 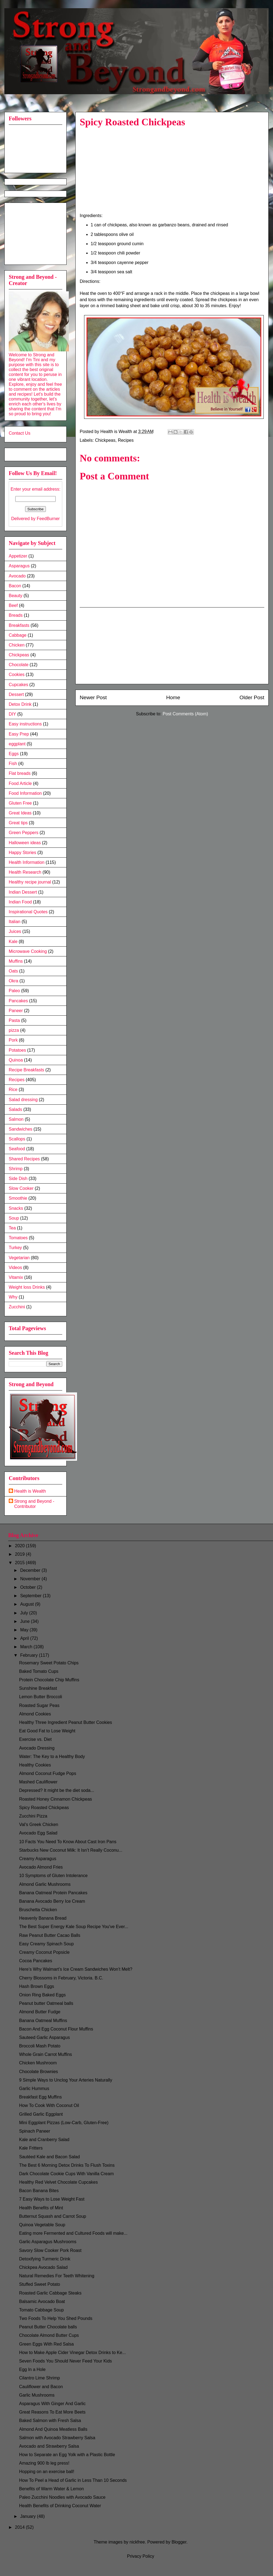 I want to click on Cabbage, so click(x=17, y=635).